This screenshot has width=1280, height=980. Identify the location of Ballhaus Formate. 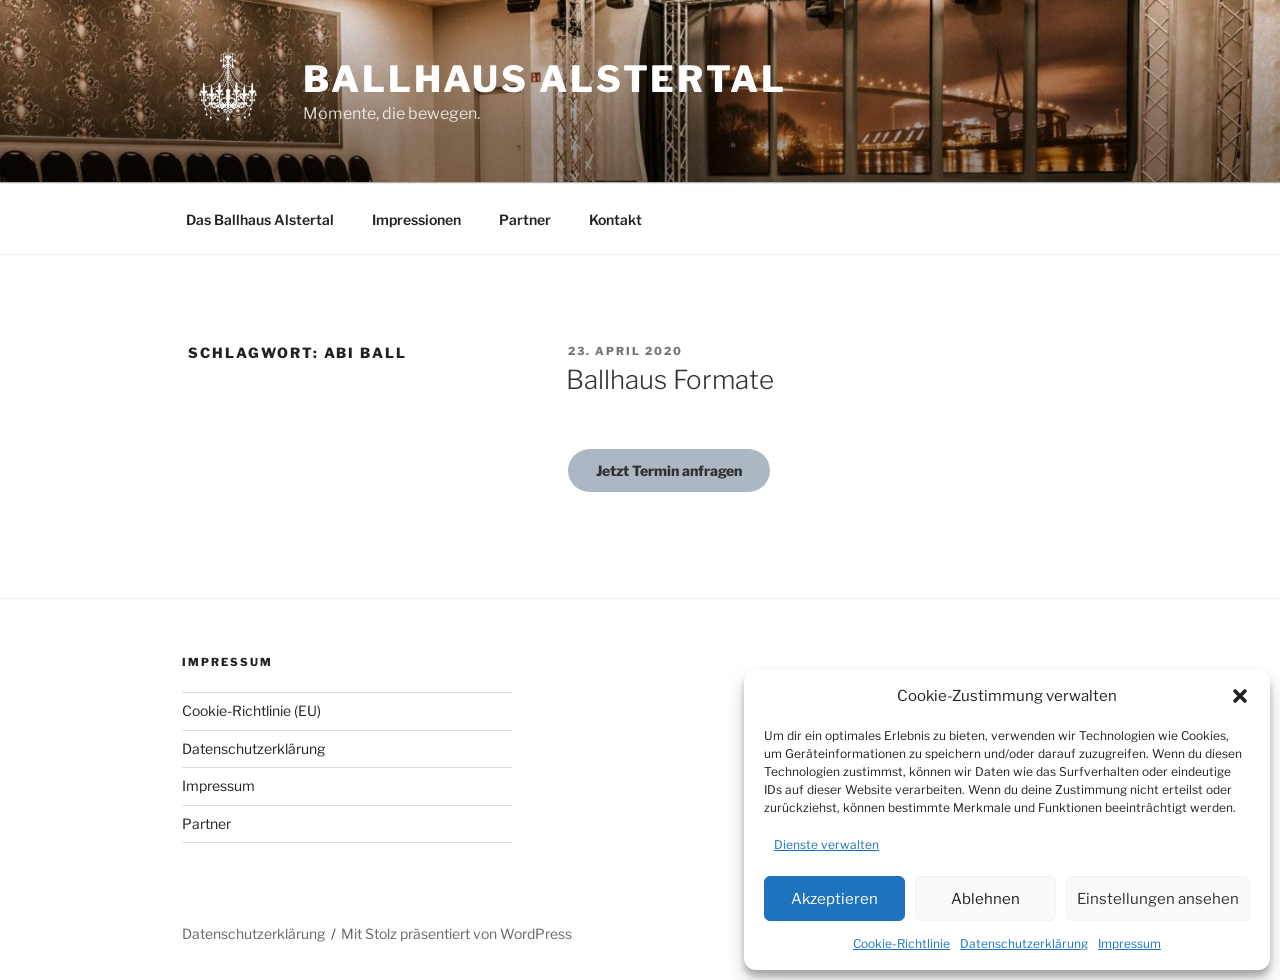
(670, 379).